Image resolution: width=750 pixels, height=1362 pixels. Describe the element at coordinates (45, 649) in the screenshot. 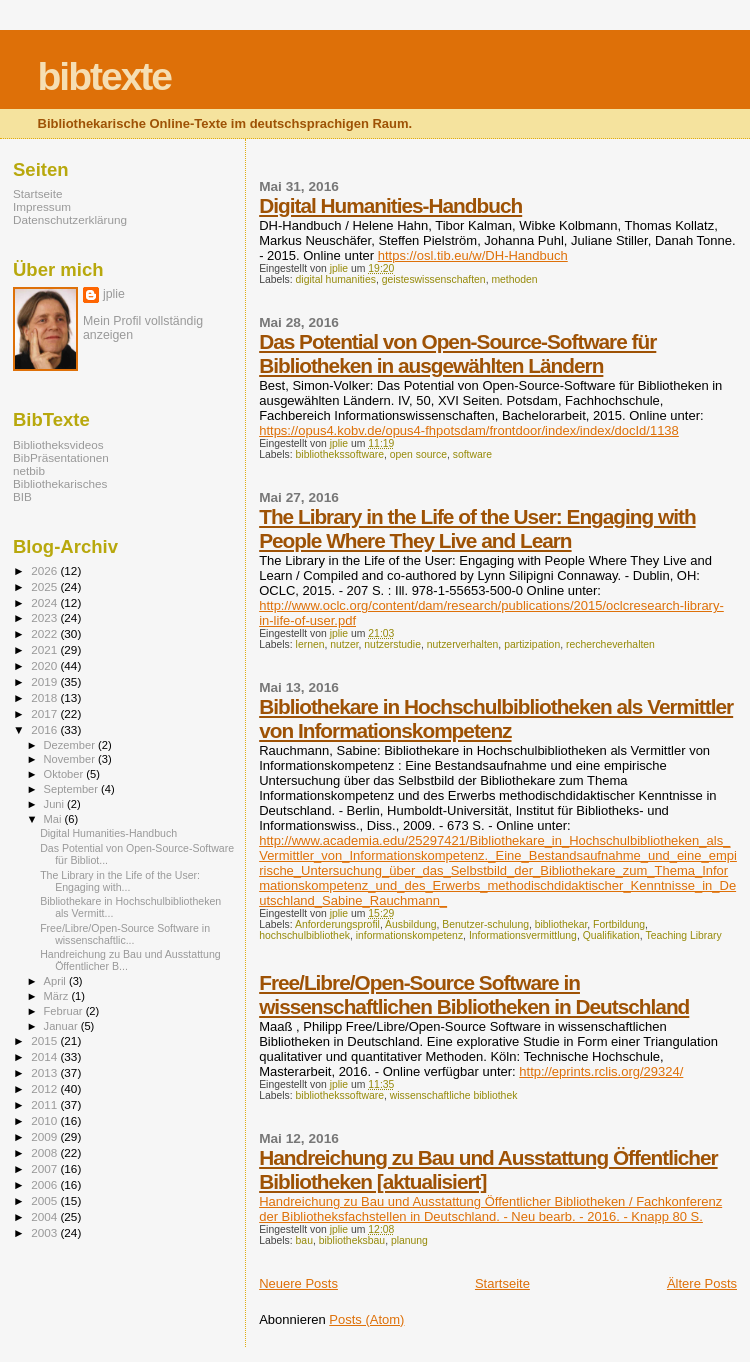

I see `2021` at that location.